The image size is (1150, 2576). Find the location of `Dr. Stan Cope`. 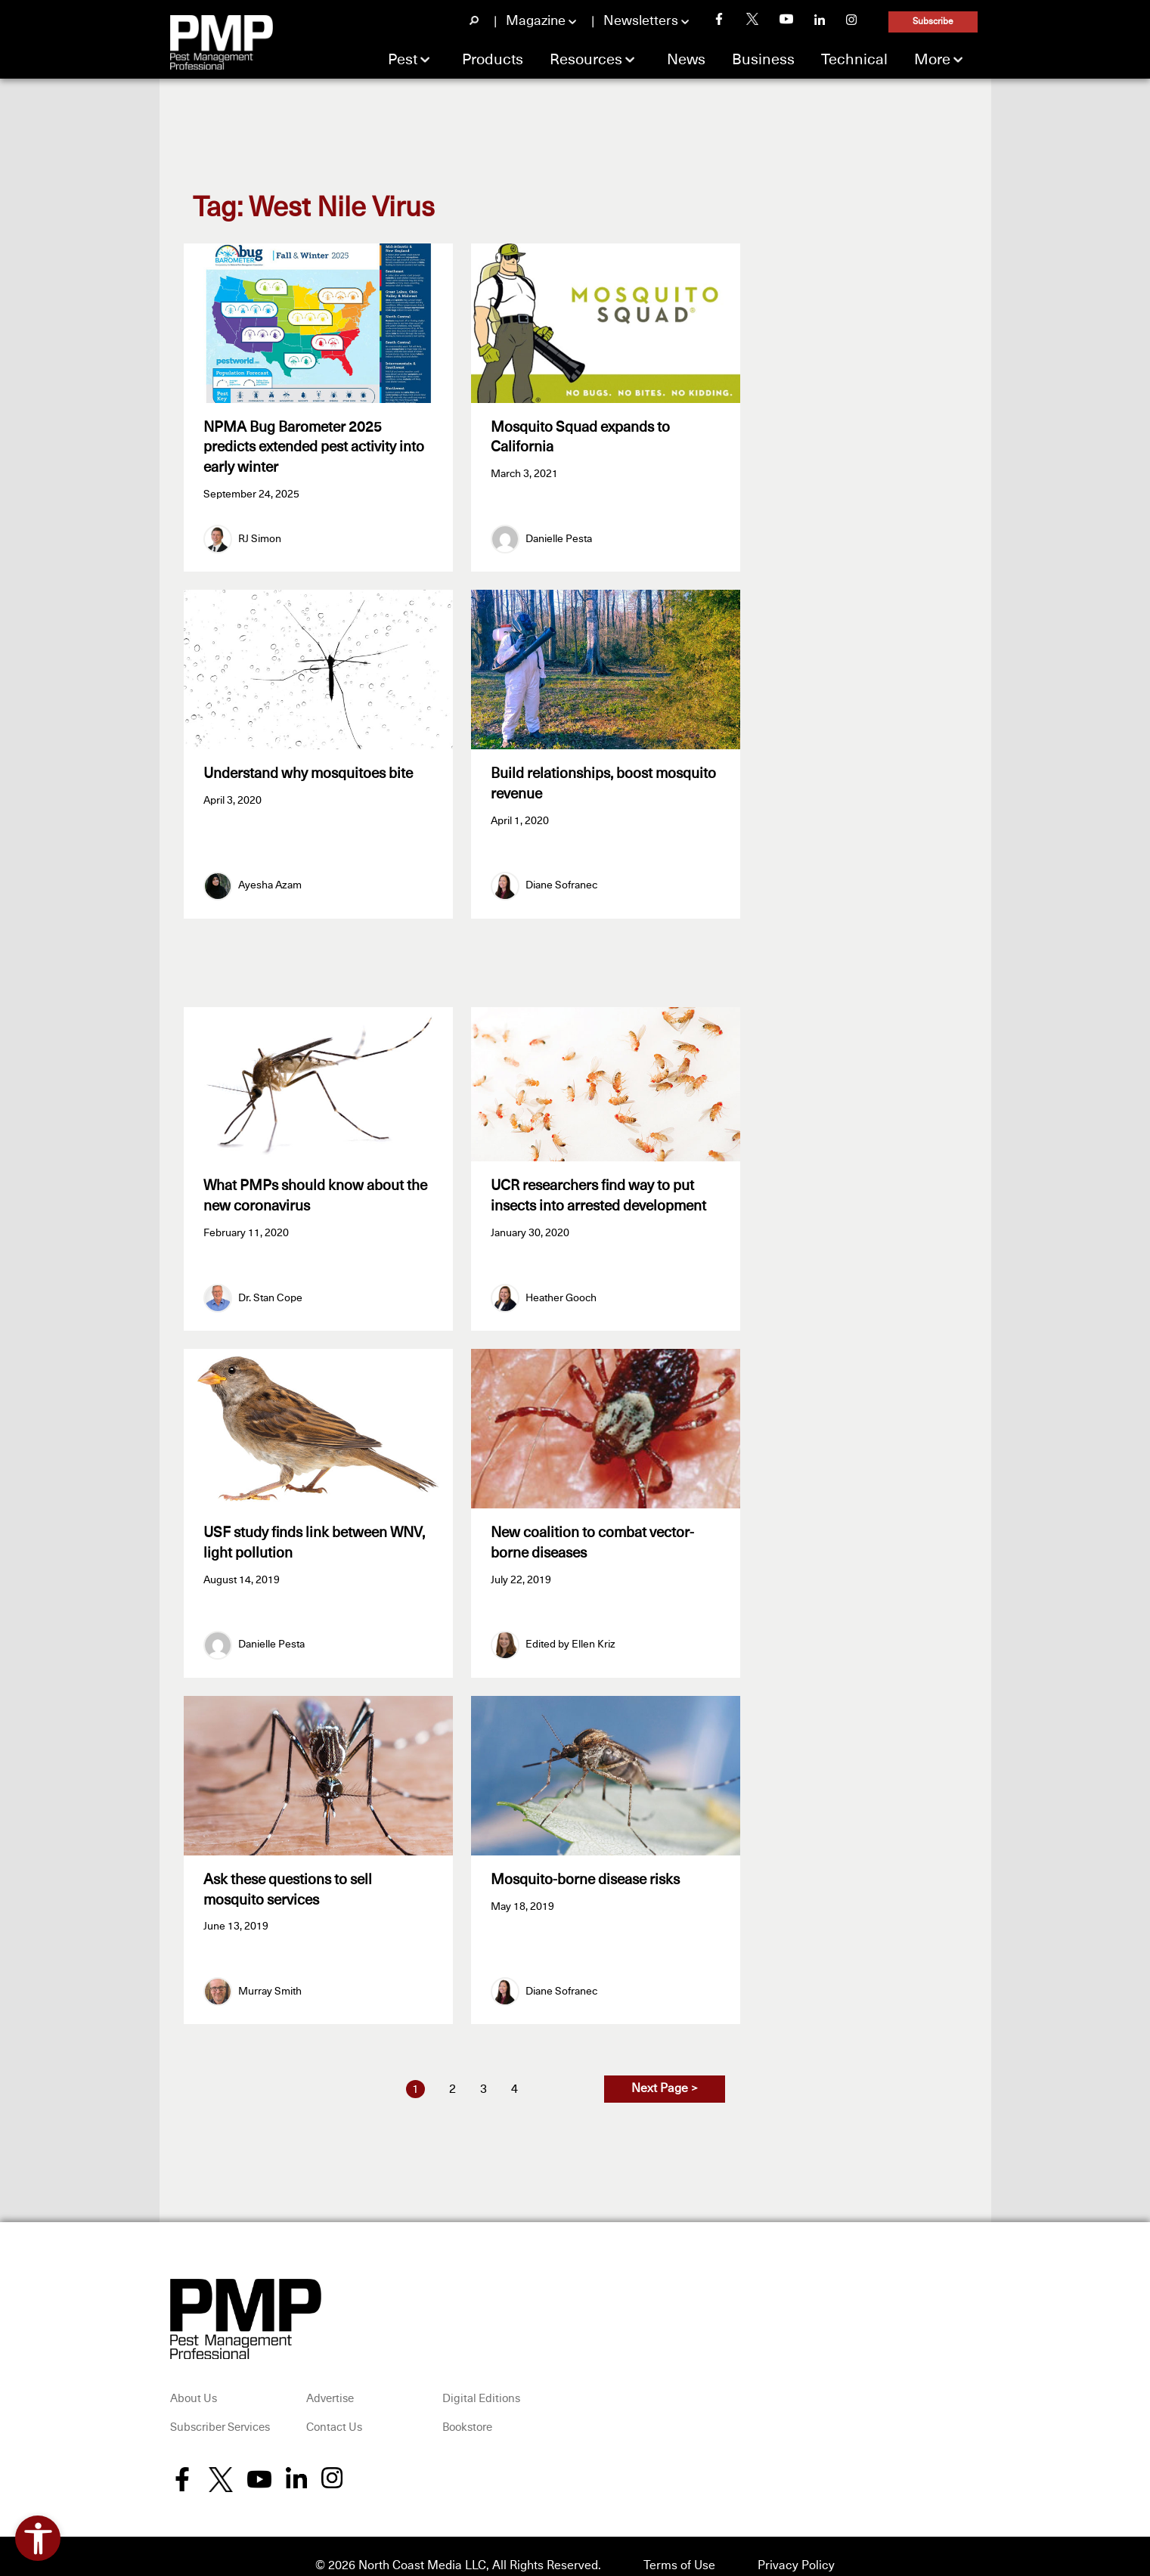

Dr. Stan Cope is located at coordinates (270, 1289).